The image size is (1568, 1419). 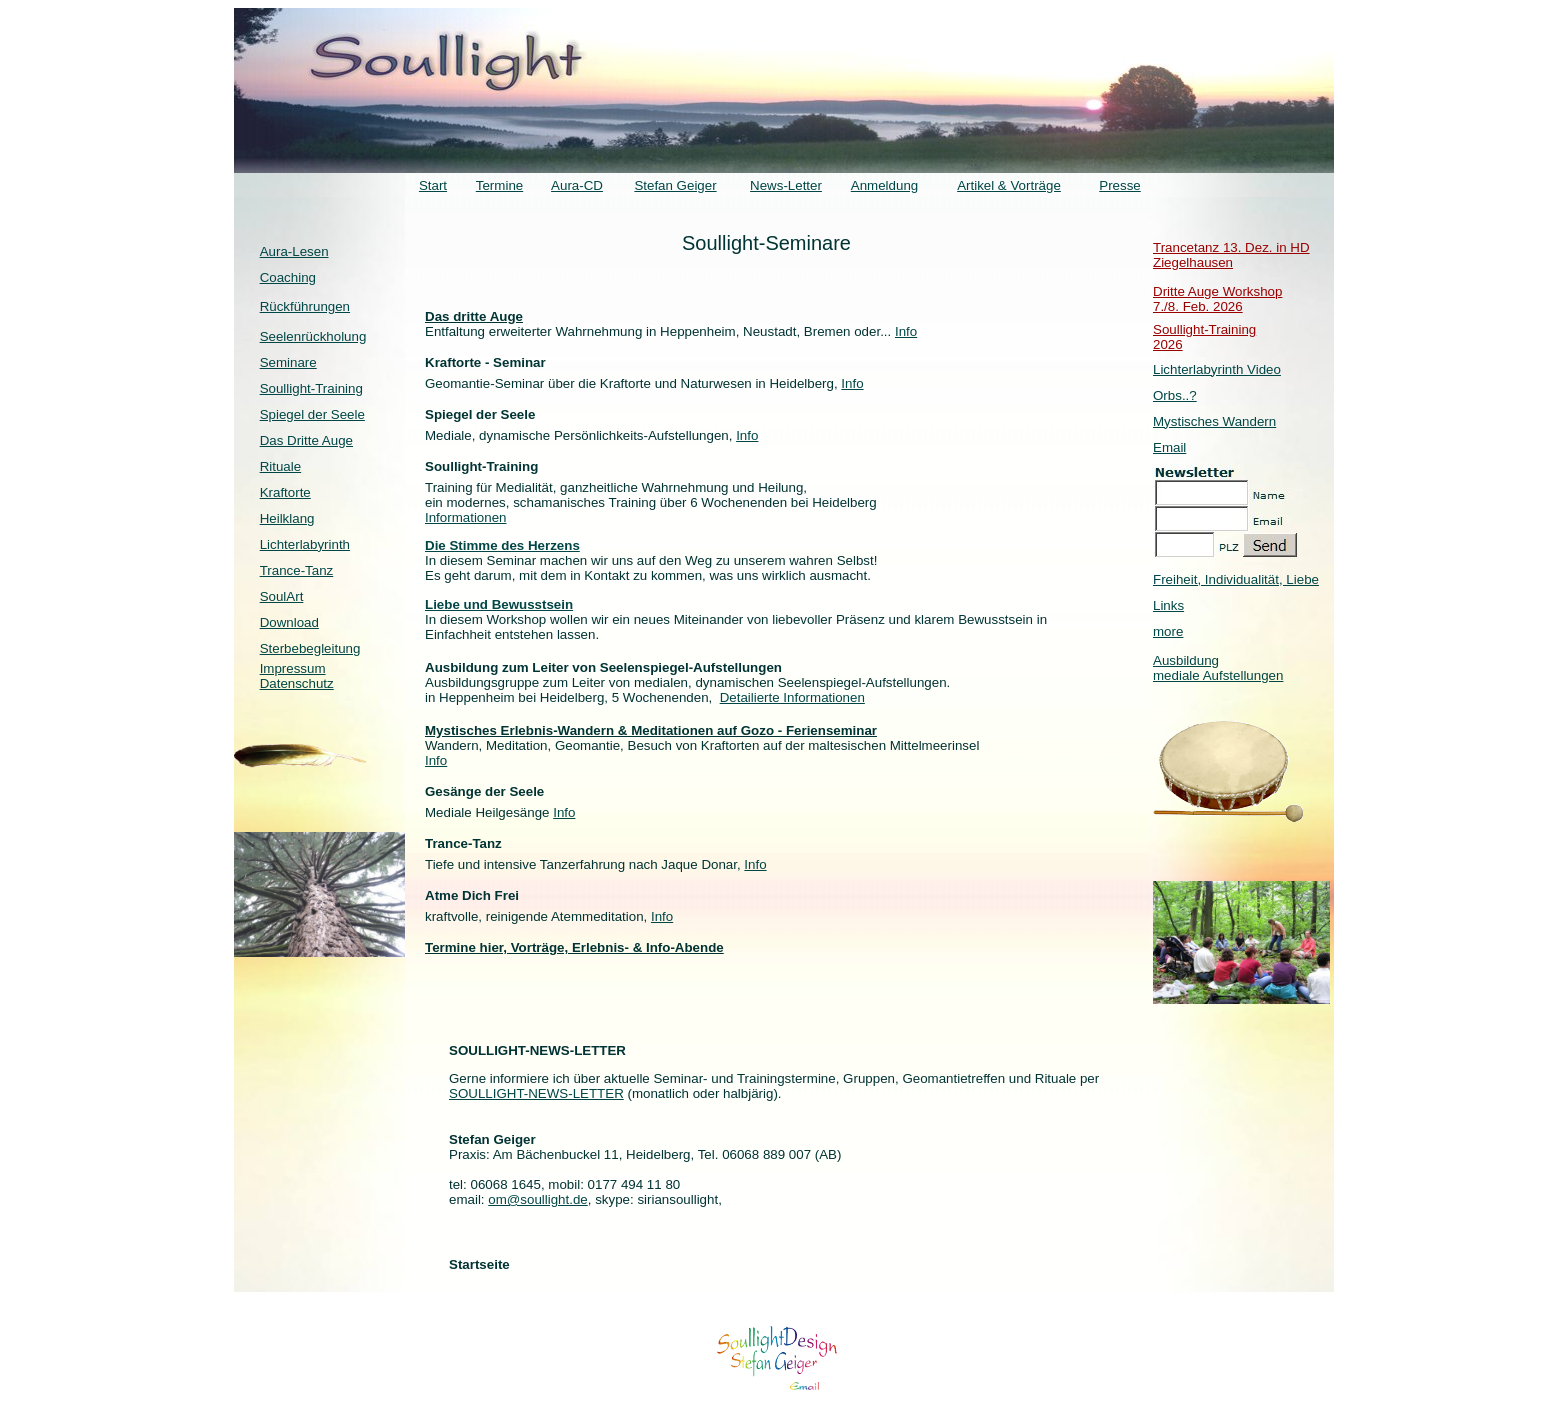 What do you see at coordinates (1231, 255) in the screenshot?
I see `Trancetanz 13. Dez. in HD Ziegelhausen` at bounding box center [1231, 255].